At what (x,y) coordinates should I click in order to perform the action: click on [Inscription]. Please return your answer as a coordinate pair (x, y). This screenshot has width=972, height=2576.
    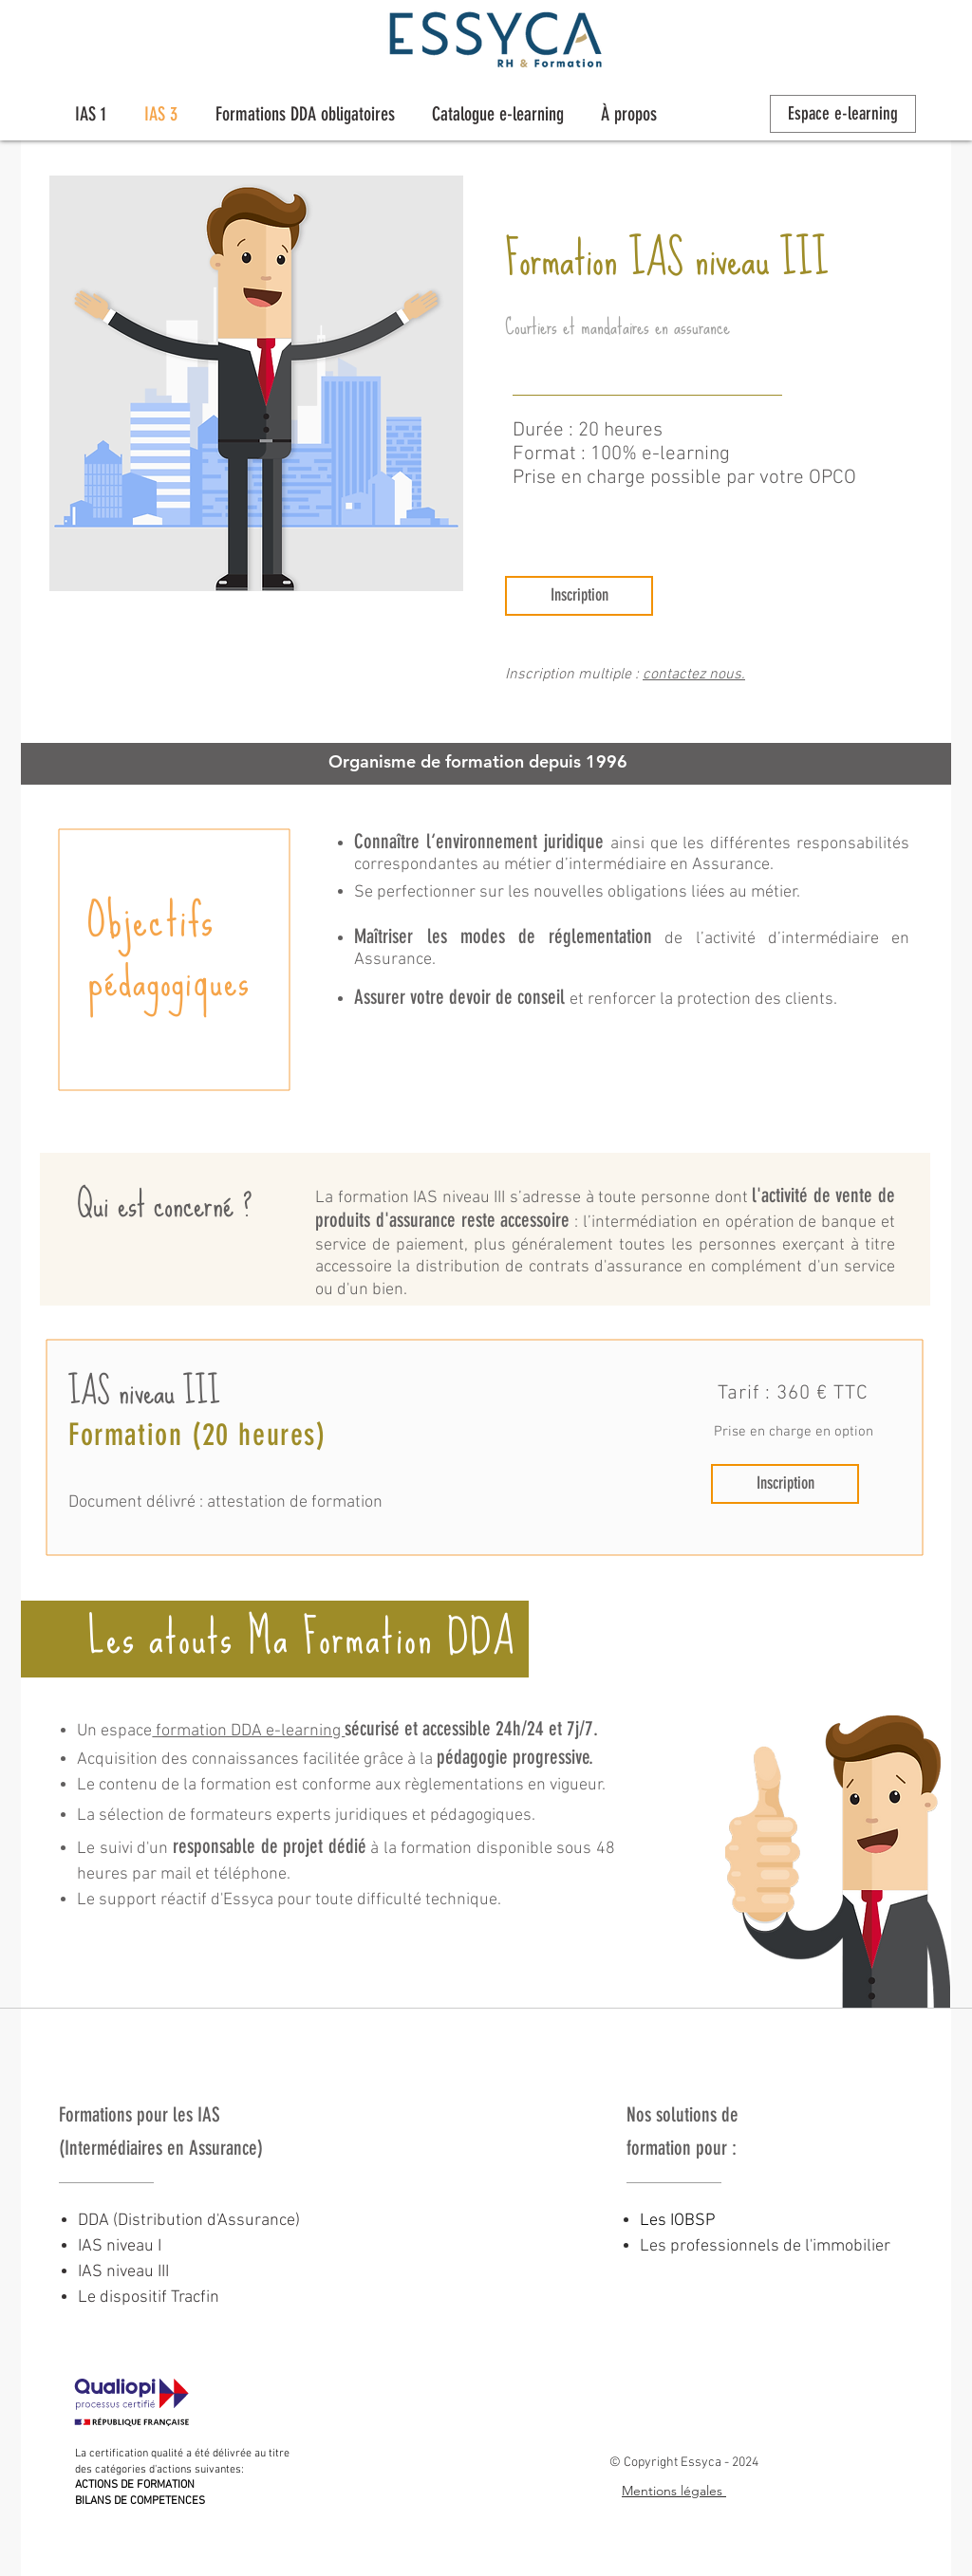
    Looking at the image, I should click on (579, 596).